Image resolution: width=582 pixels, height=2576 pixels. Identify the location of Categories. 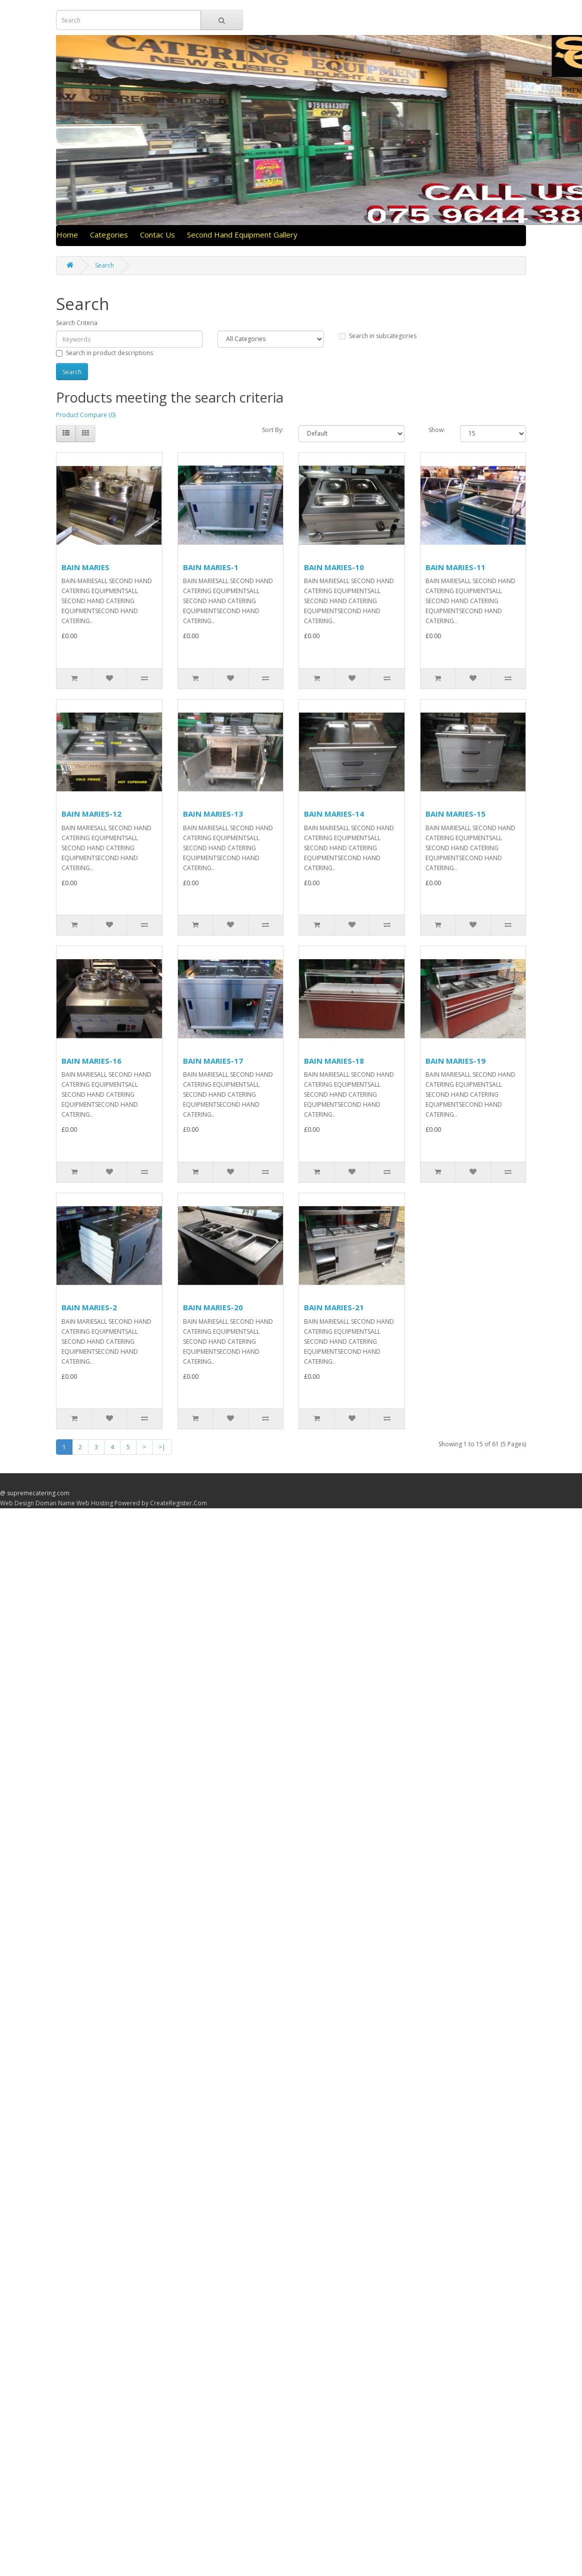
(109, 235).